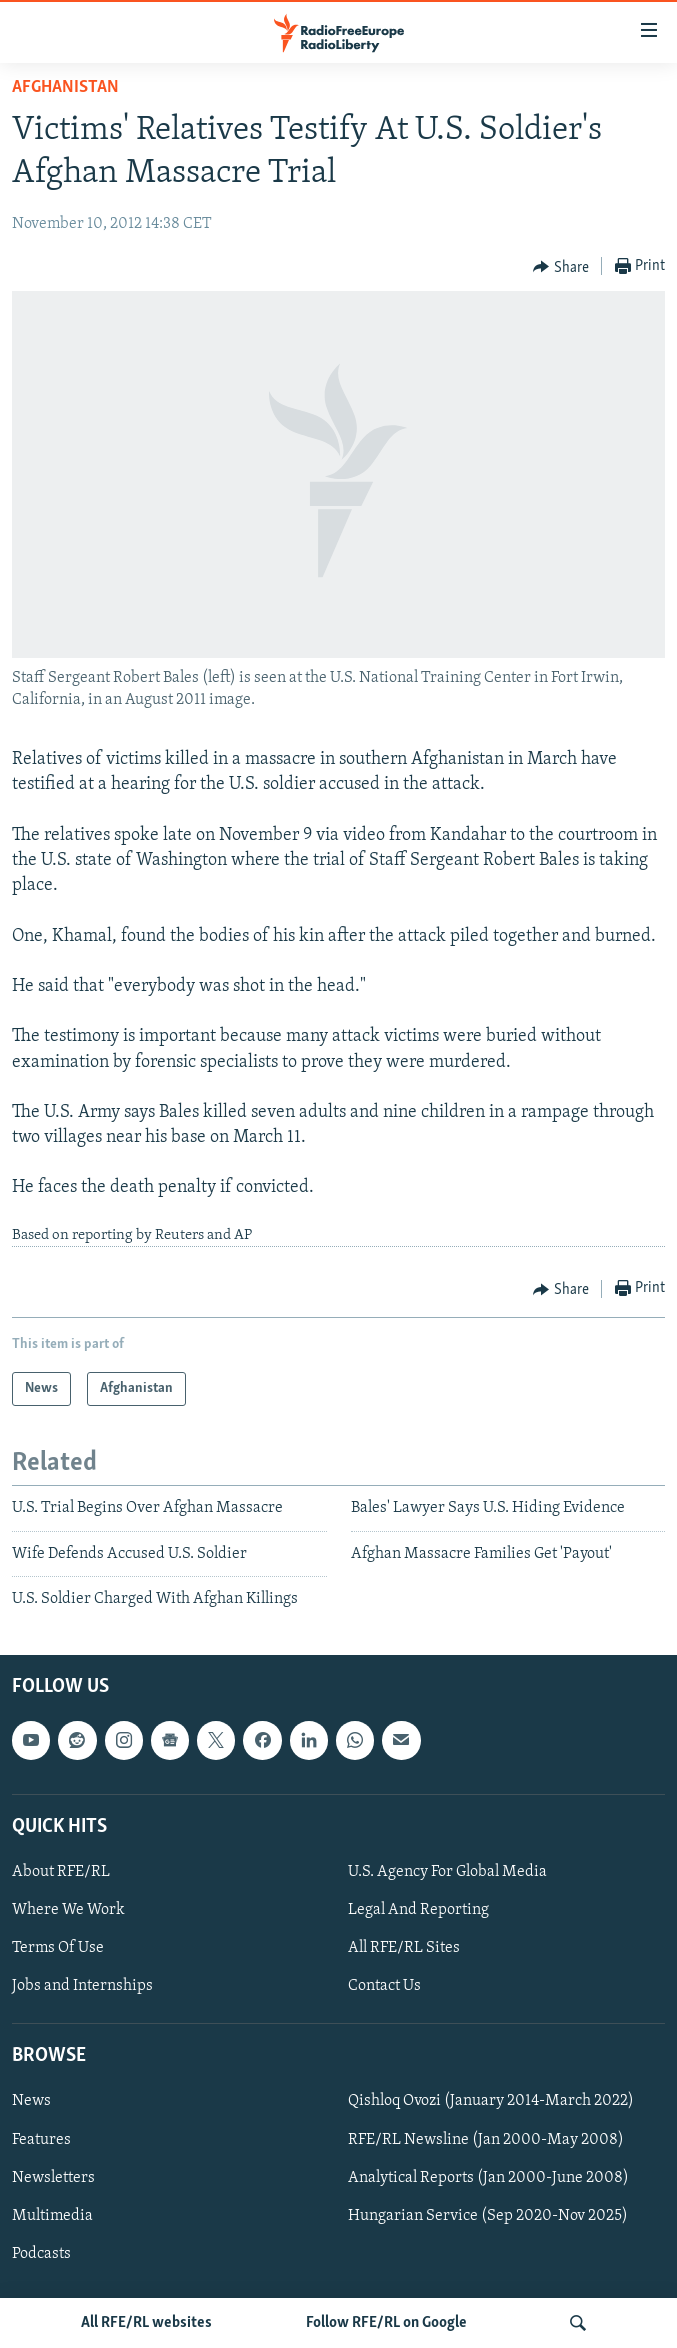 This screenshot has height=2348, width=677. What do you see at coordinates (486, 2140) in the screenshot?
I see `RFE/RL Newsline (Jan 2000-May 2008)` at bounding box center [486, 2140].